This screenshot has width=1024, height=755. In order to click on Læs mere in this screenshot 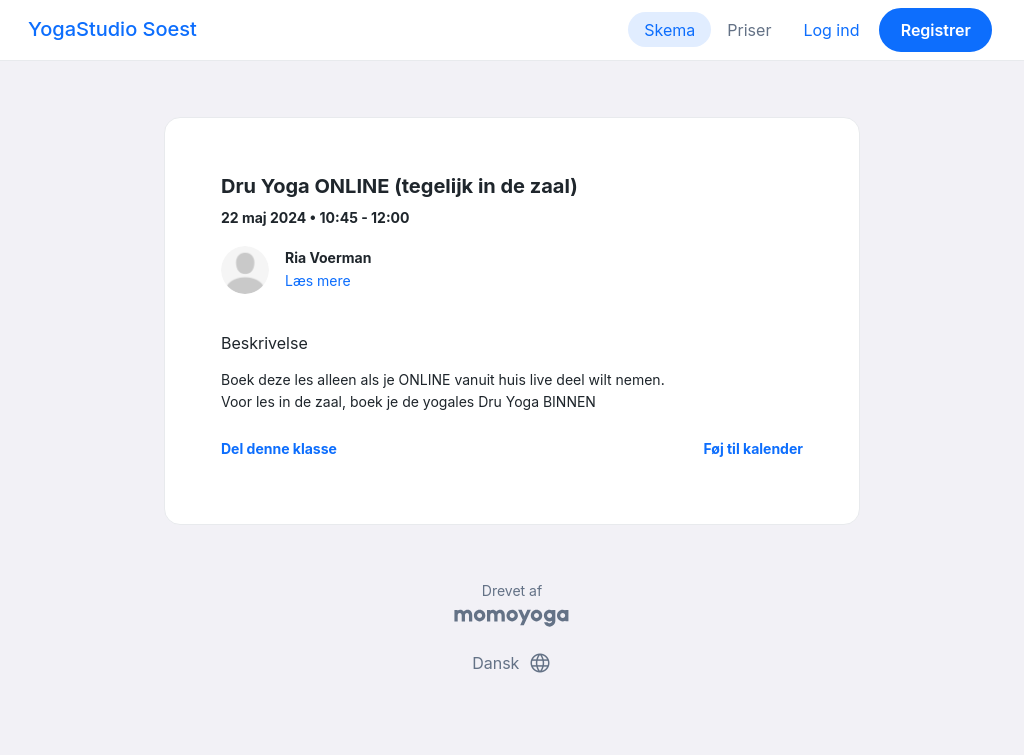, I will do `click(318, 280)`.